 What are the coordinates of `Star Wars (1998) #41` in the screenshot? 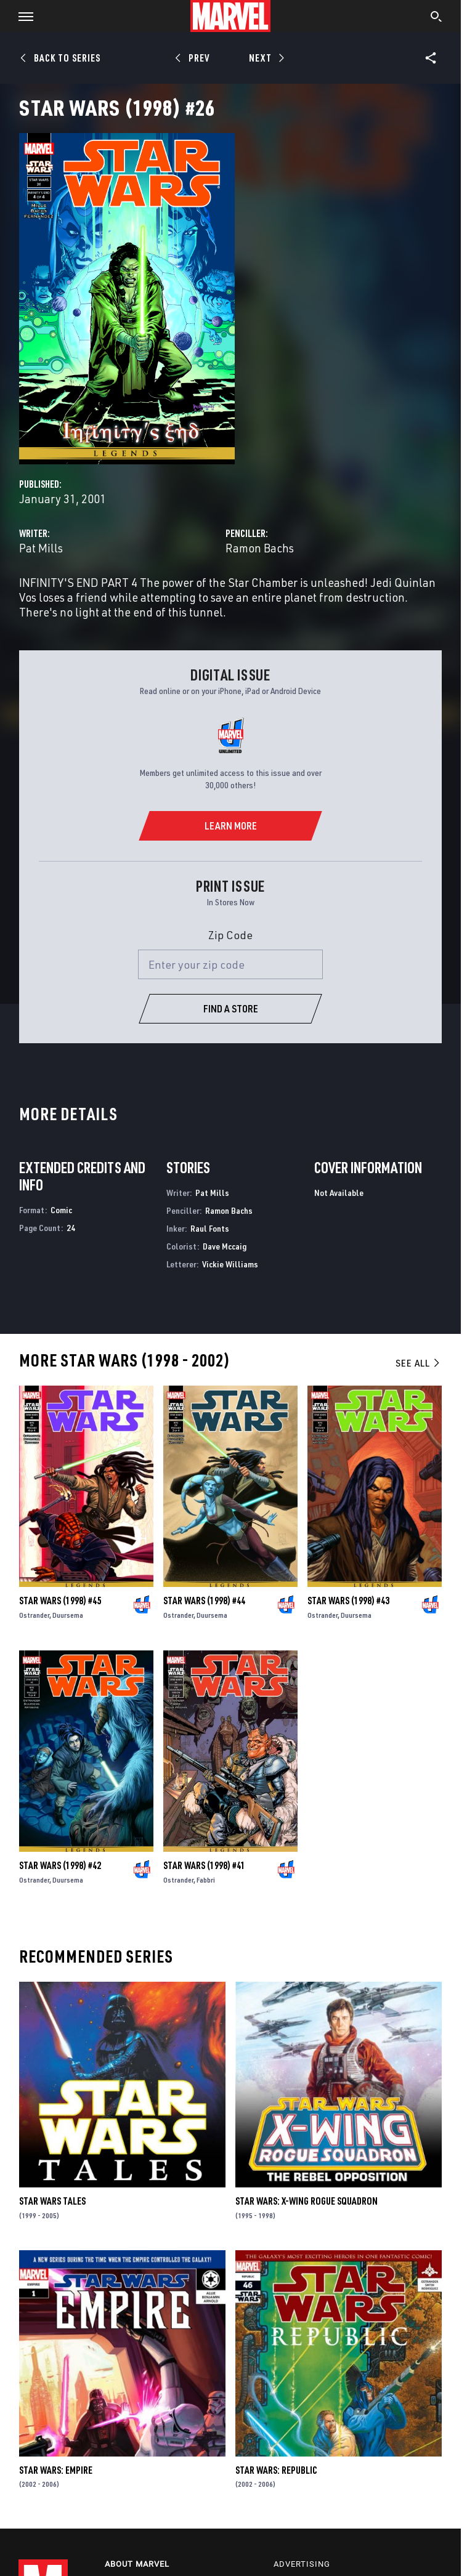 It's located at (204, 1865).